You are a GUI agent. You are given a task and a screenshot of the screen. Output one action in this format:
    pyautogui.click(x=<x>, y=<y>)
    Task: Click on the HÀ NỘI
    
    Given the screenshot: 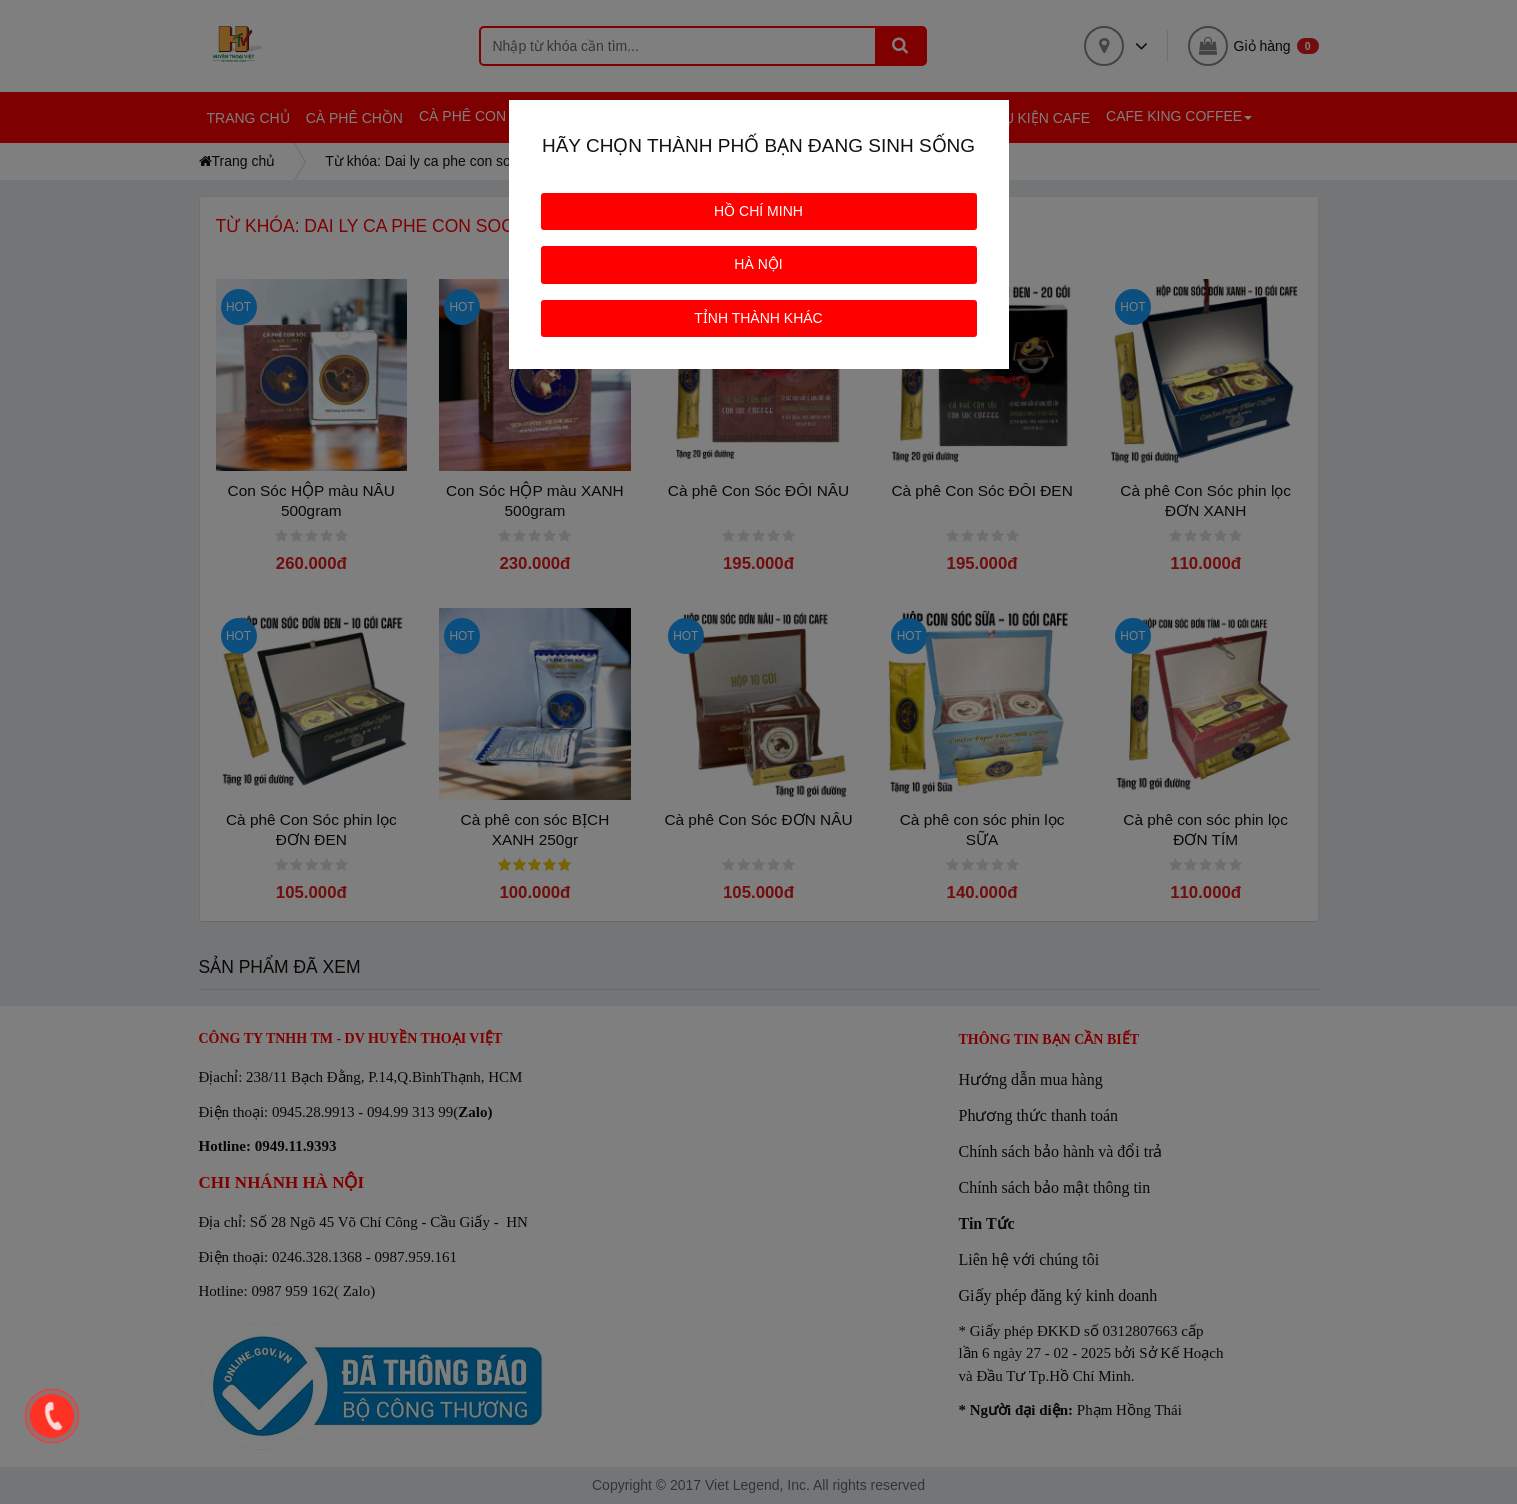 What is the action you would take?
    pyautogui.click(x=758, y=264)
    